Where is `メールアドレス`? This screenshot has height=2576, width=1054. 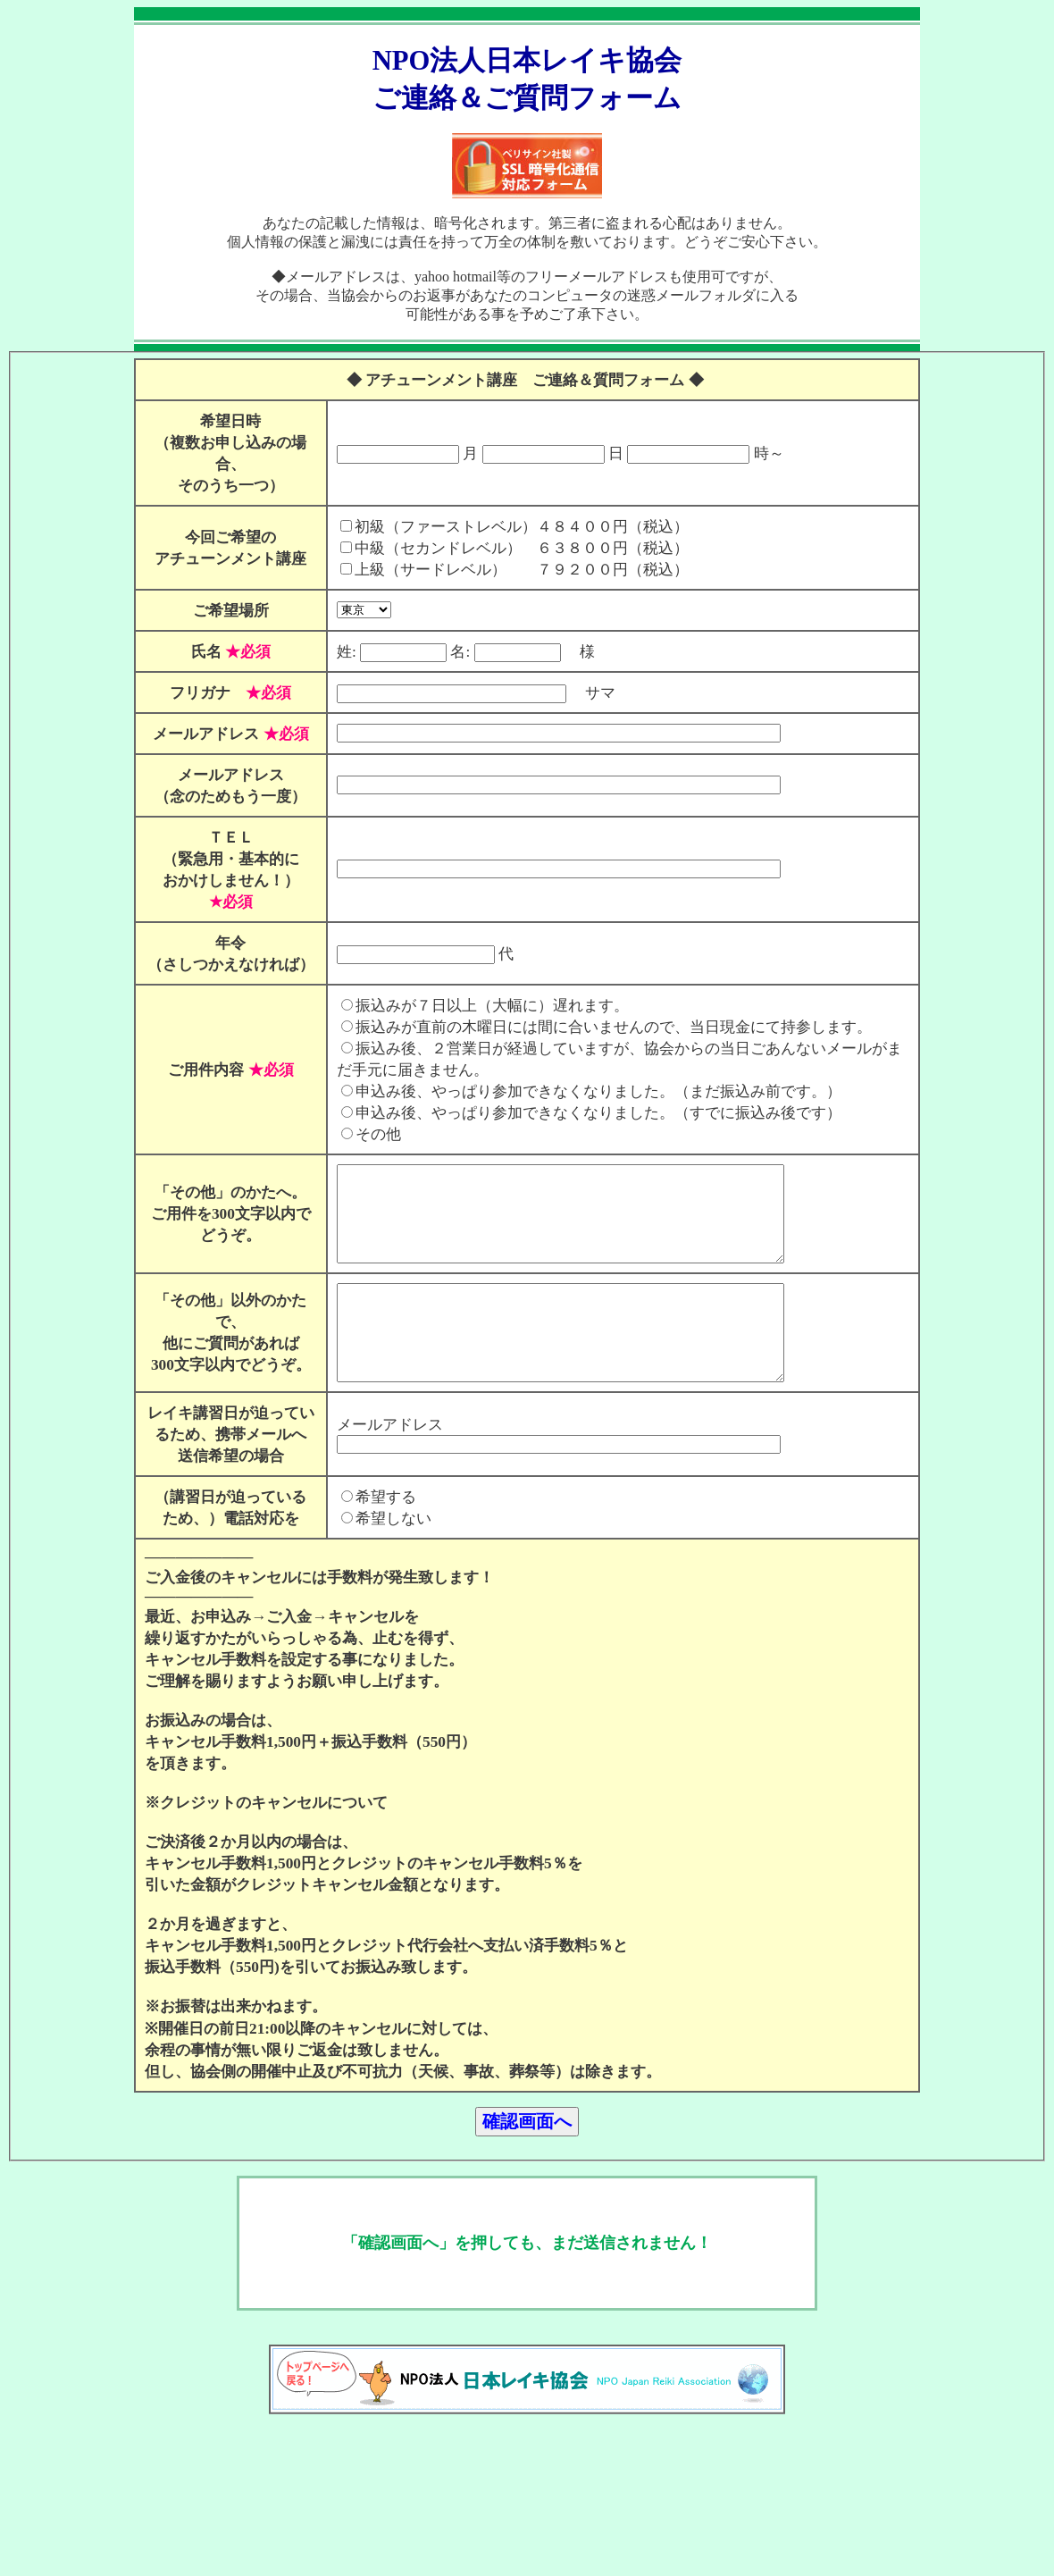 メールアドレス is located at coordinates (200, 734).